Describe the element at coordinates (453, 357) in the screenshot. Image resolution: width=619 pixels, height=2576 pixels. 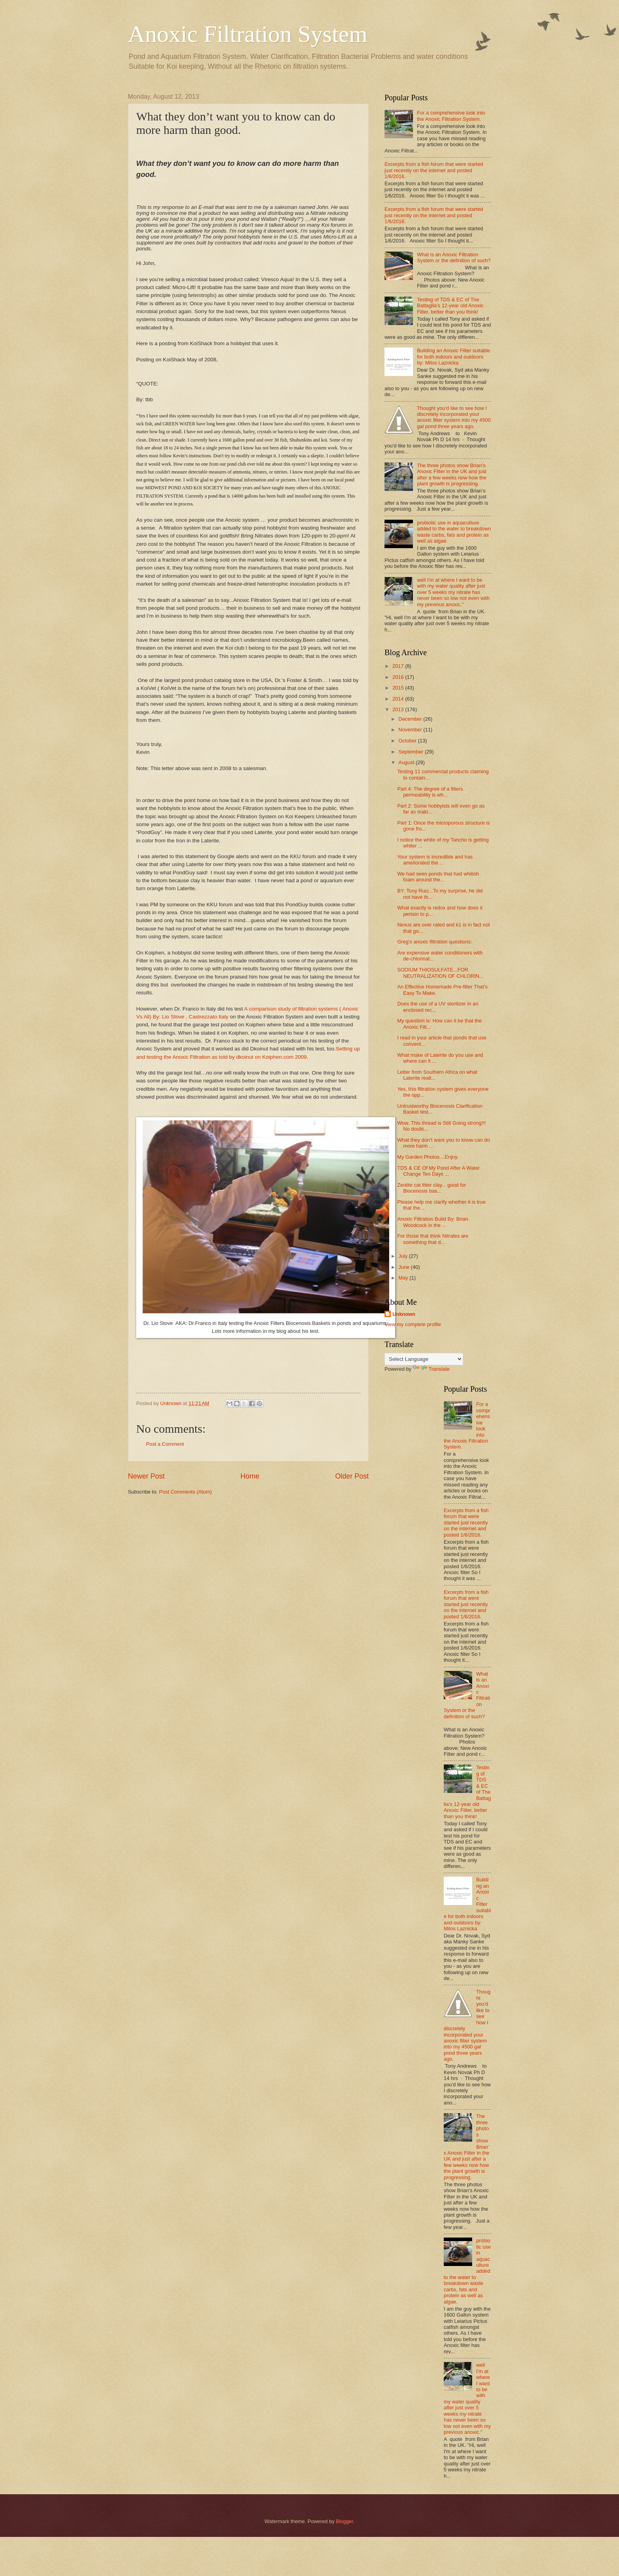
I see `Building an Anoxic Filter suitable for both indoors and outdoors by: Milos Laznicka` at that location.